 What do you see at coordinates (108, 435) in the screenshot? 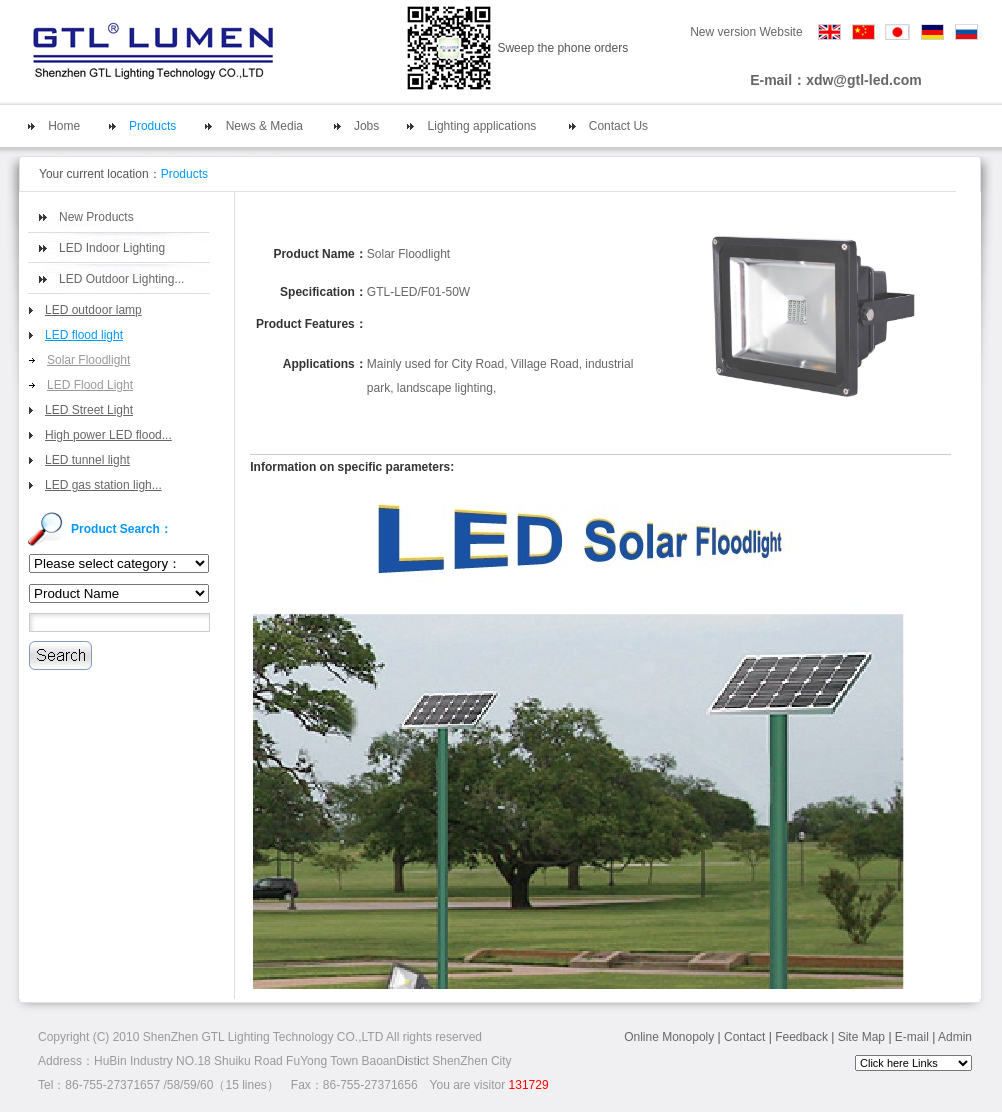
I see `High power LED flood...` at bounding box center [108, 435].